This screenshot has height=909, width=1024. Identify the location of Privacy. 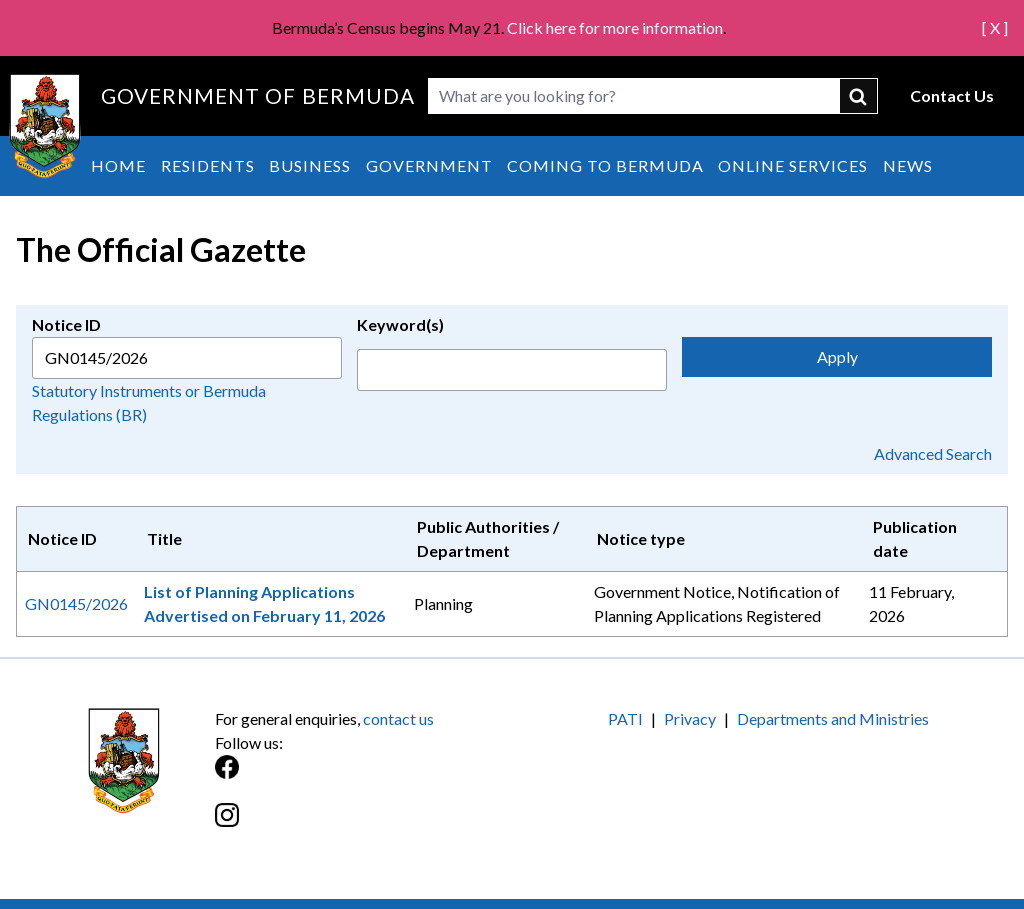
(690, 718).